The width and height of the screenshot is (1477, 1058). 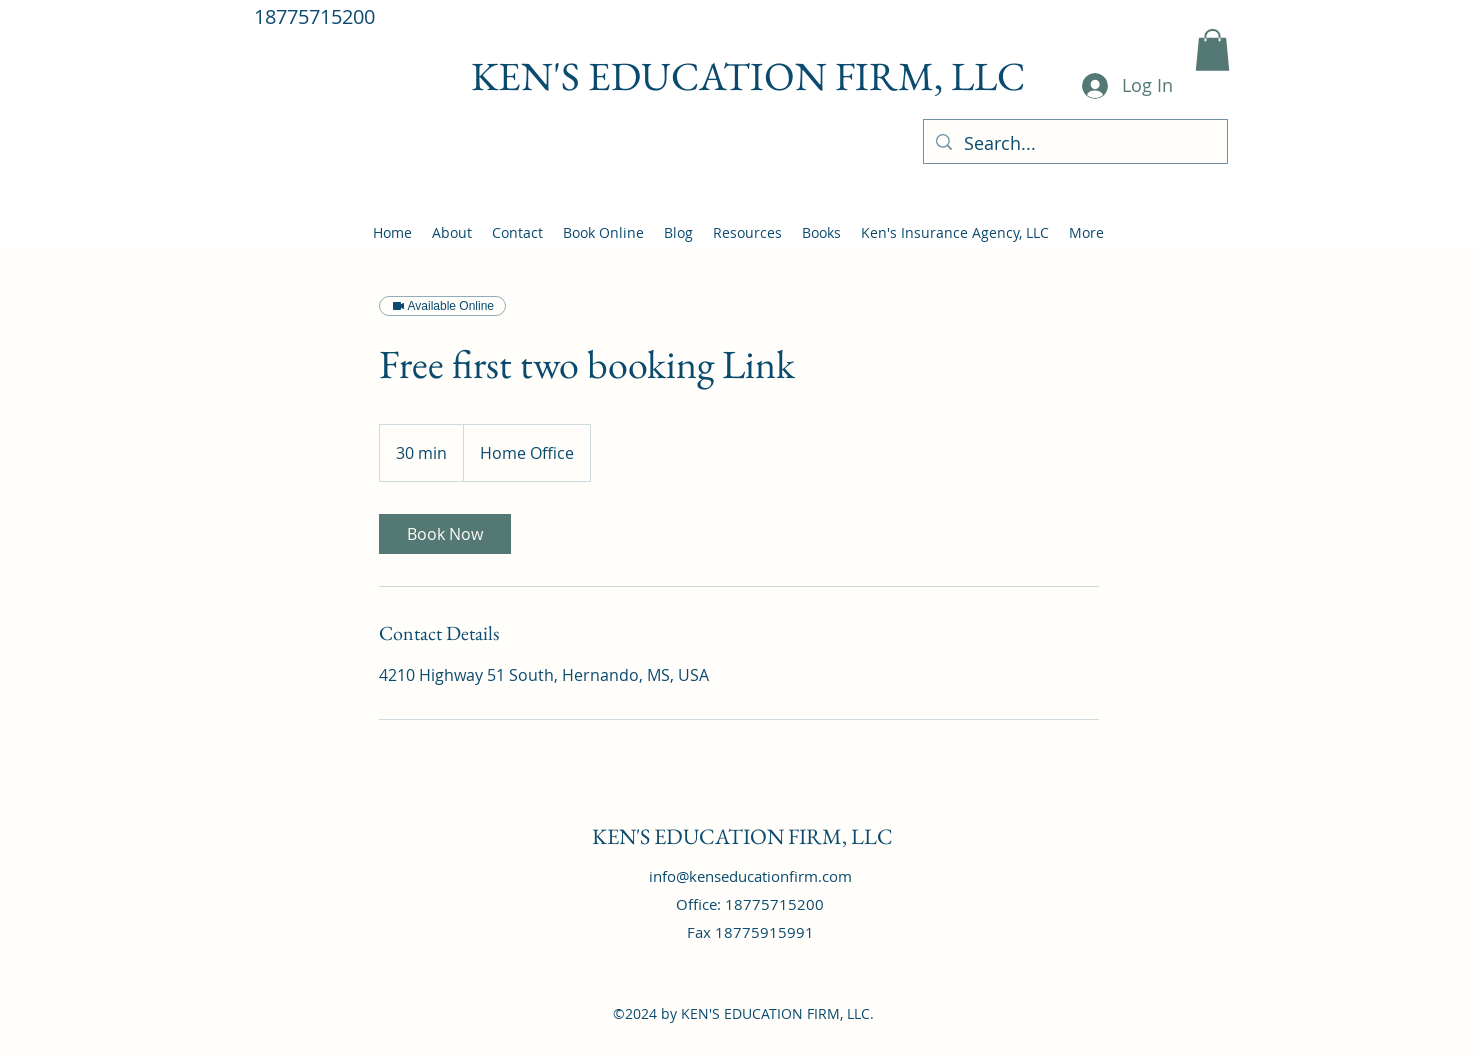 What do you see at coordinates (750, 876) in the screenshot?
I see `info@kenseducationfirm.com` at bounding box center [750, 876].